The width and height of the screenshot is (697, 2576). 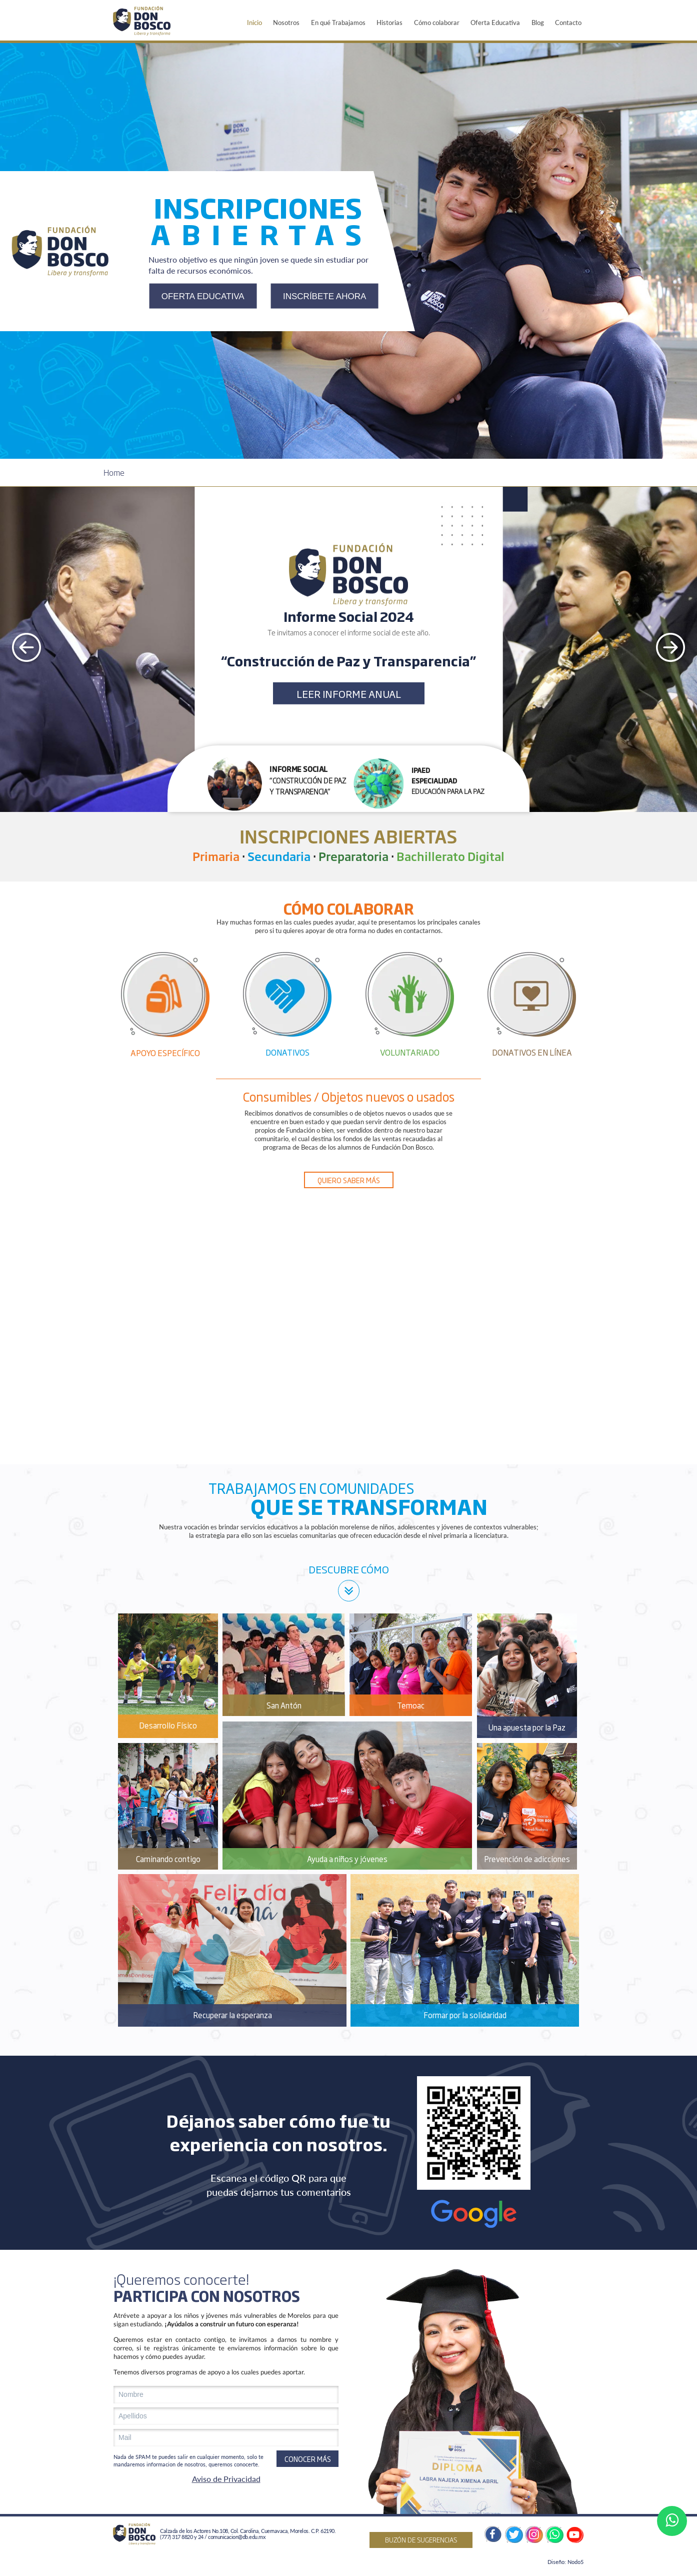 I want to click on Nosotros, so click(x=286, y=23).